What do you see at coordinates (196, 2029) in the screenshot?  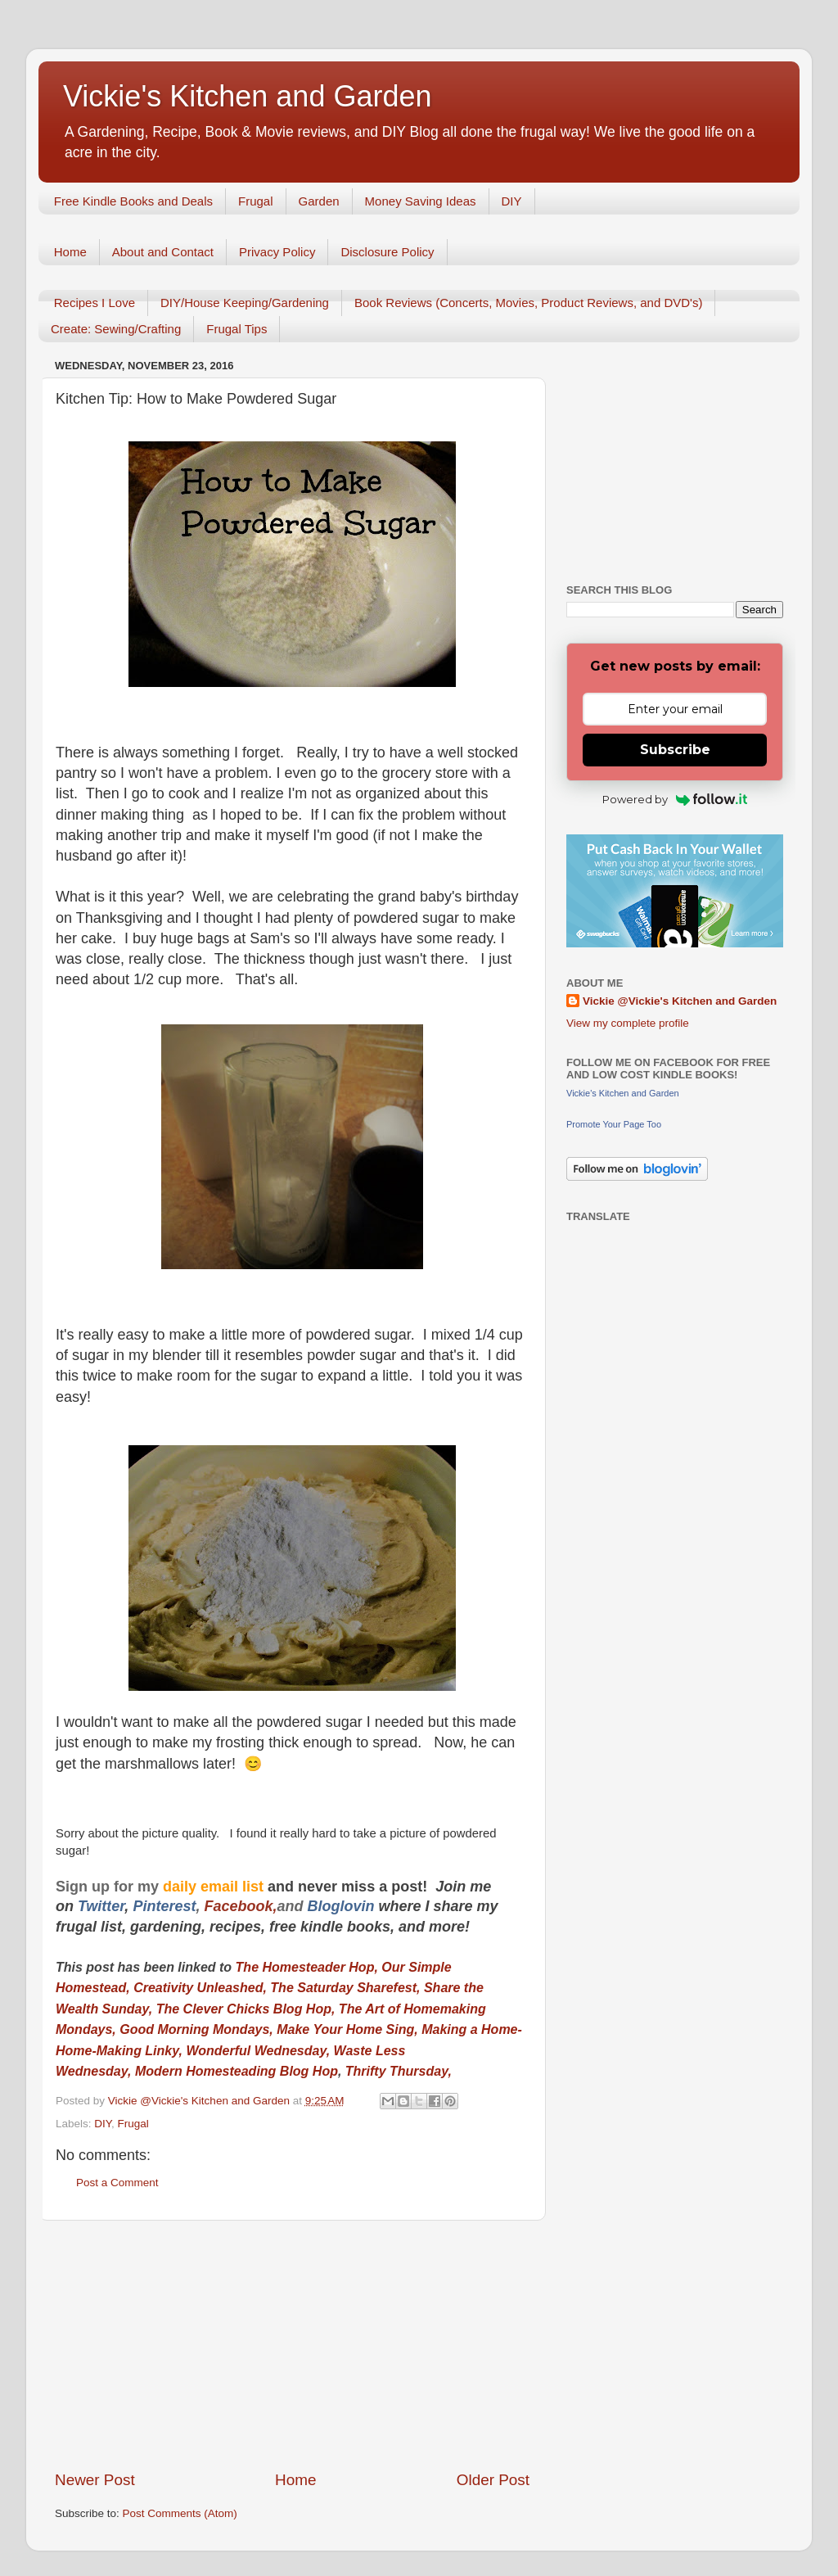 I see `Good Morning Mondays,` at bounding box center [196, 2029].